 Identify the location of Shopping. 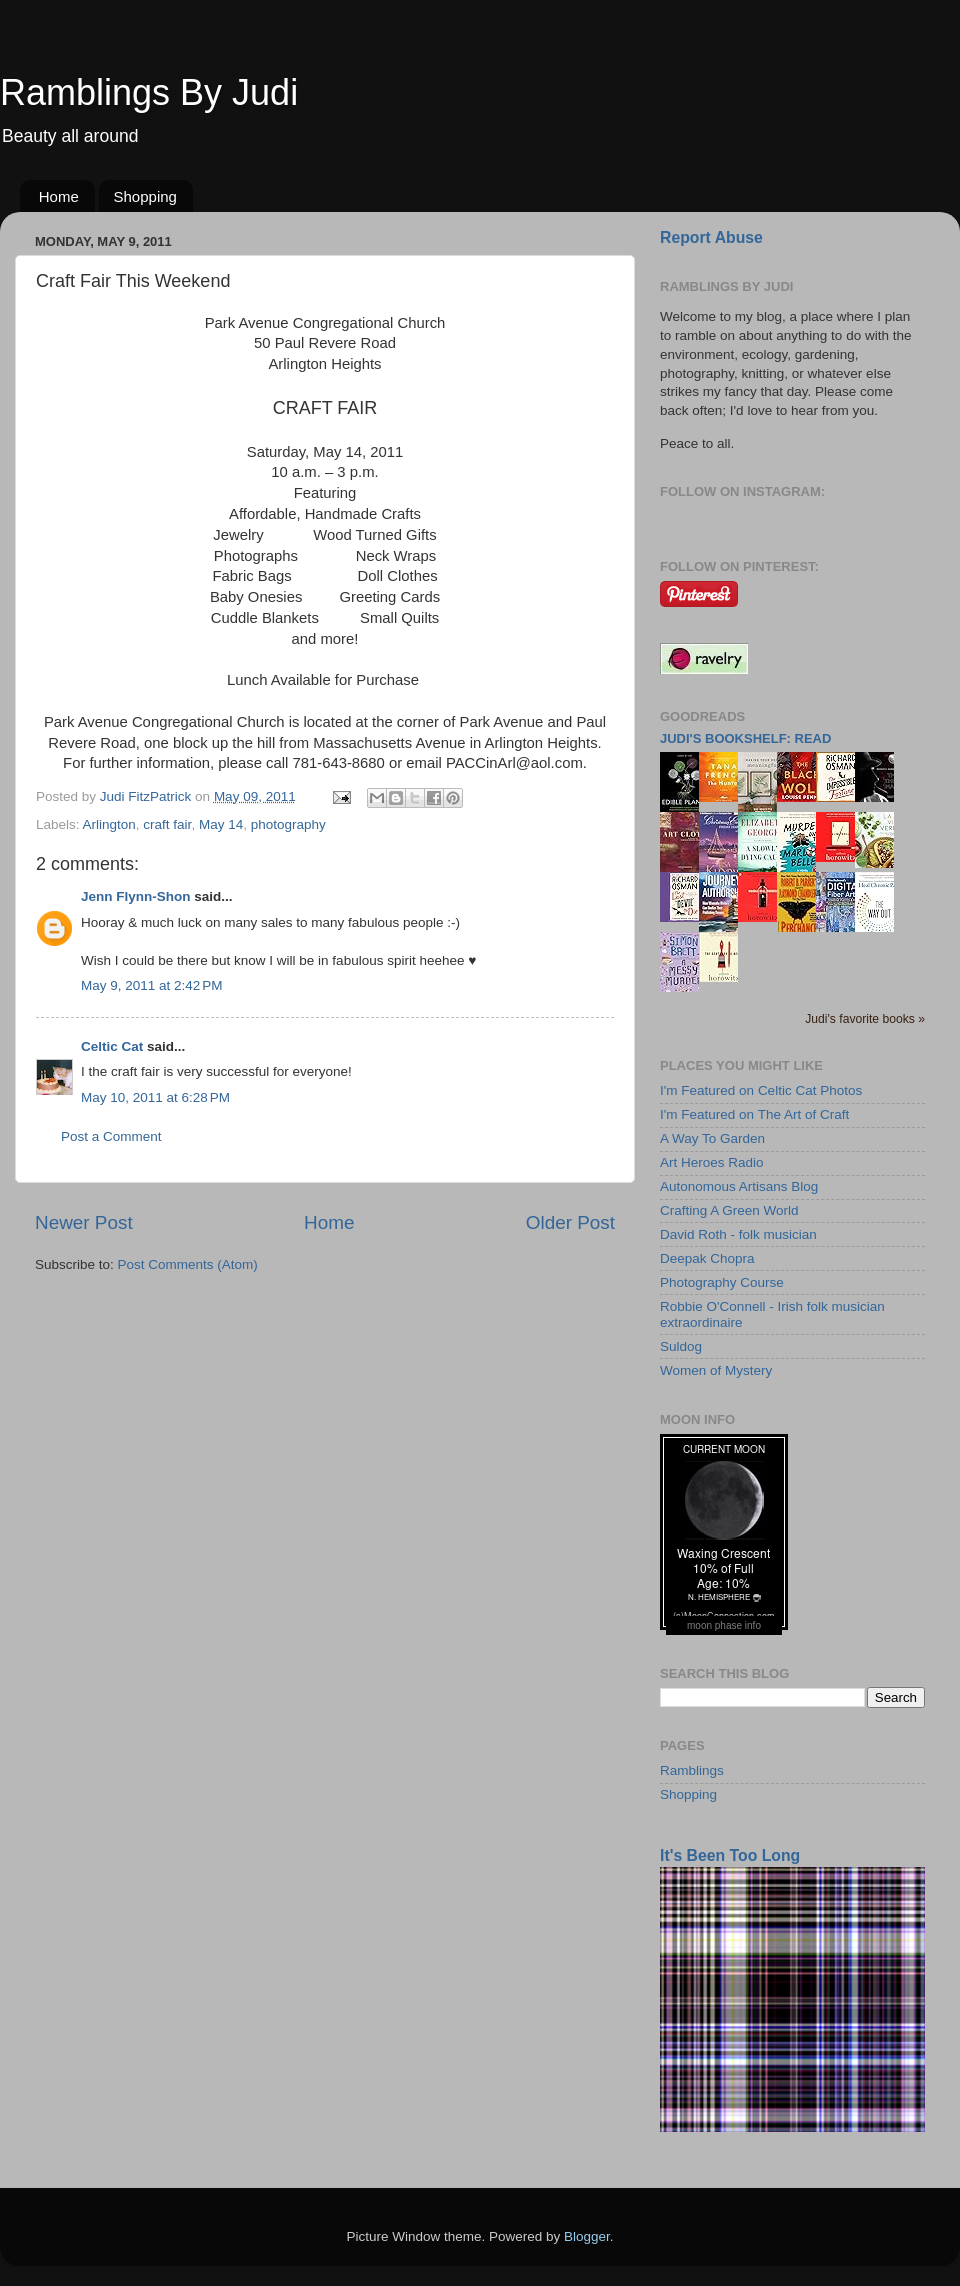
(145, 196).